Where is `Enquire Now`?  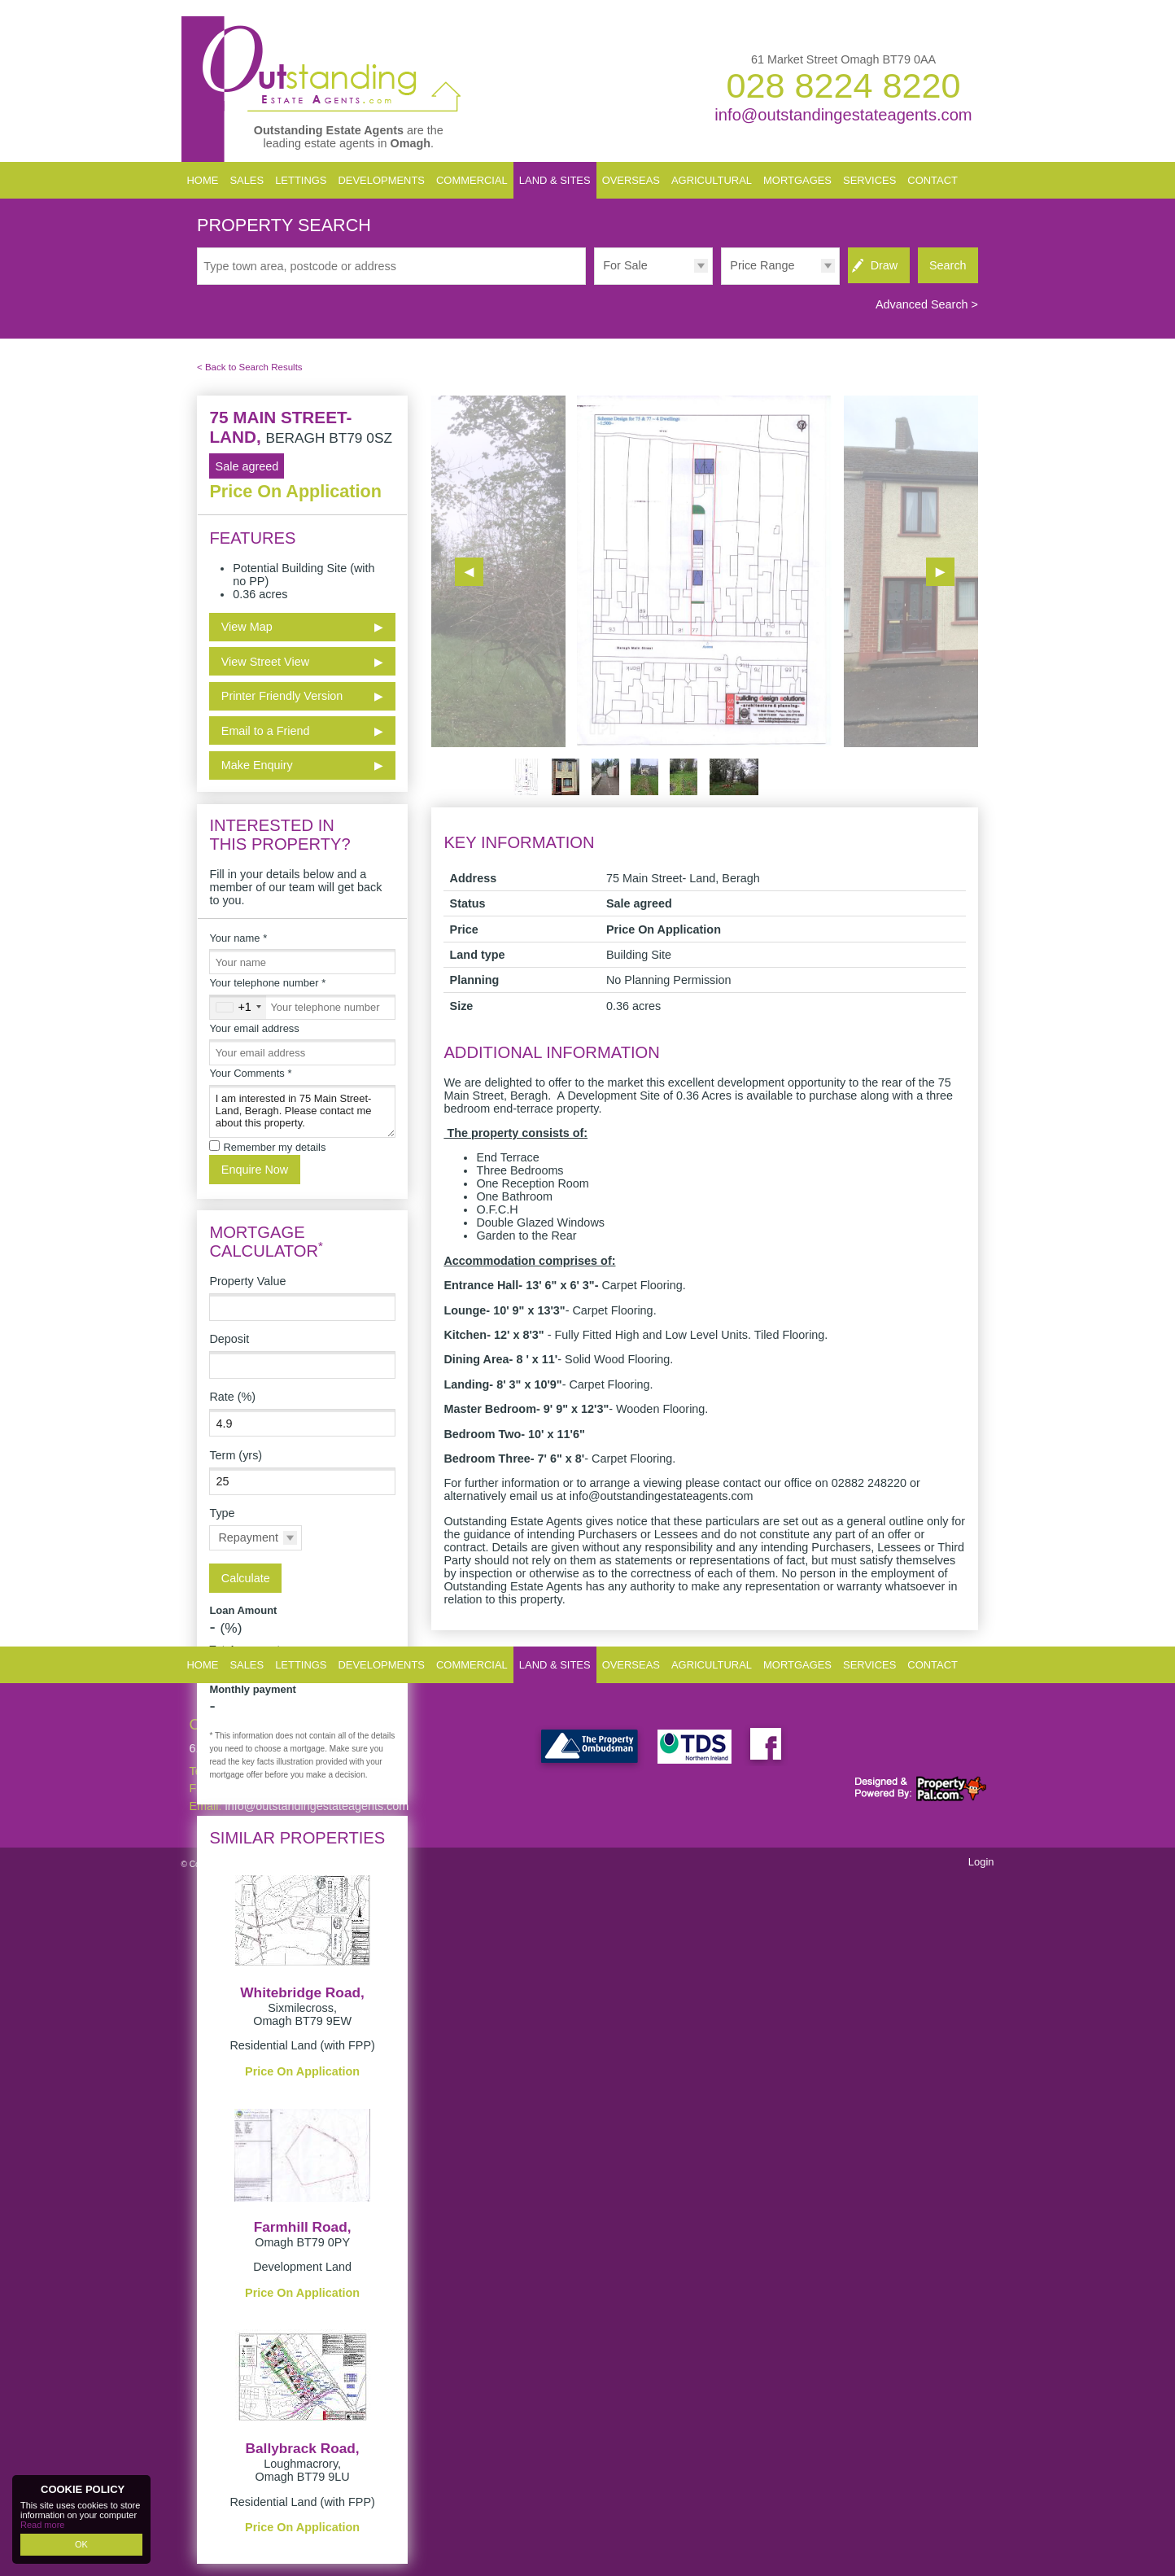 Enquire Now is located at coordinates (254, 1169).